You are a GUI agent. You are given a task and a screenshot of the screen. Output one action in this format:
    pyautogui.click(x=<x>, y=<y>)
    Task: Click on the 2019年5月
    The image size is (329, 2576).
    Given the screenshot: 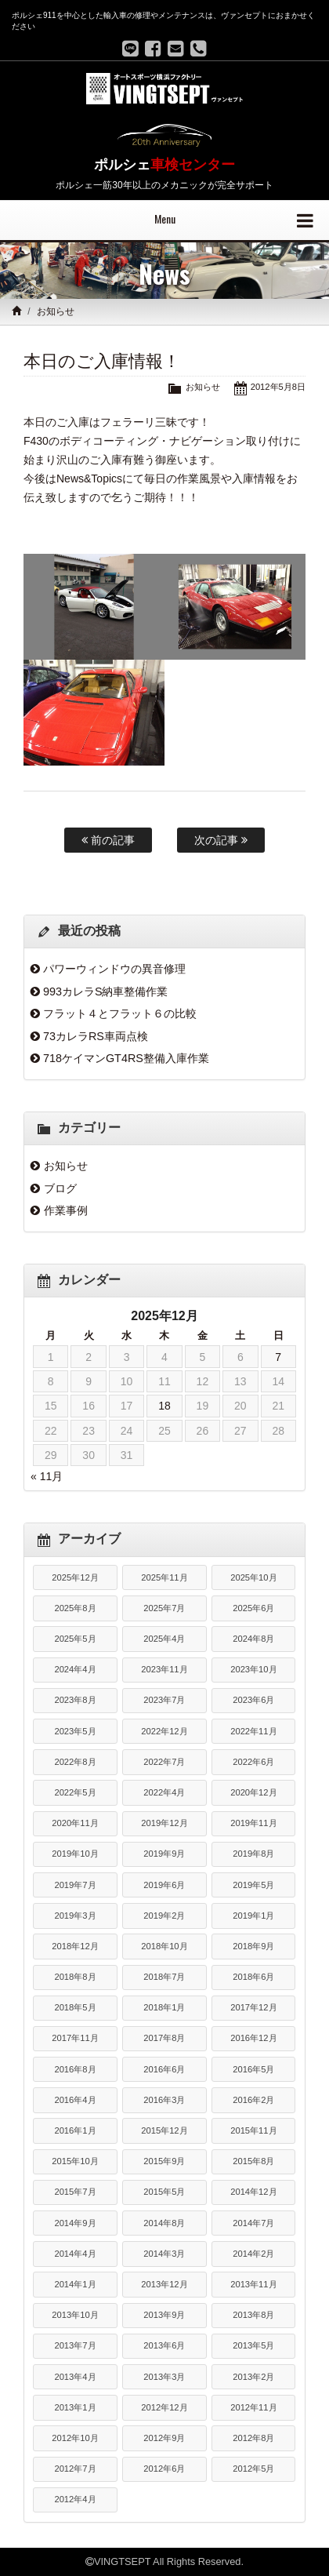 What is the action you would take?
    pyautogui.click(x=253, y=1885)
    